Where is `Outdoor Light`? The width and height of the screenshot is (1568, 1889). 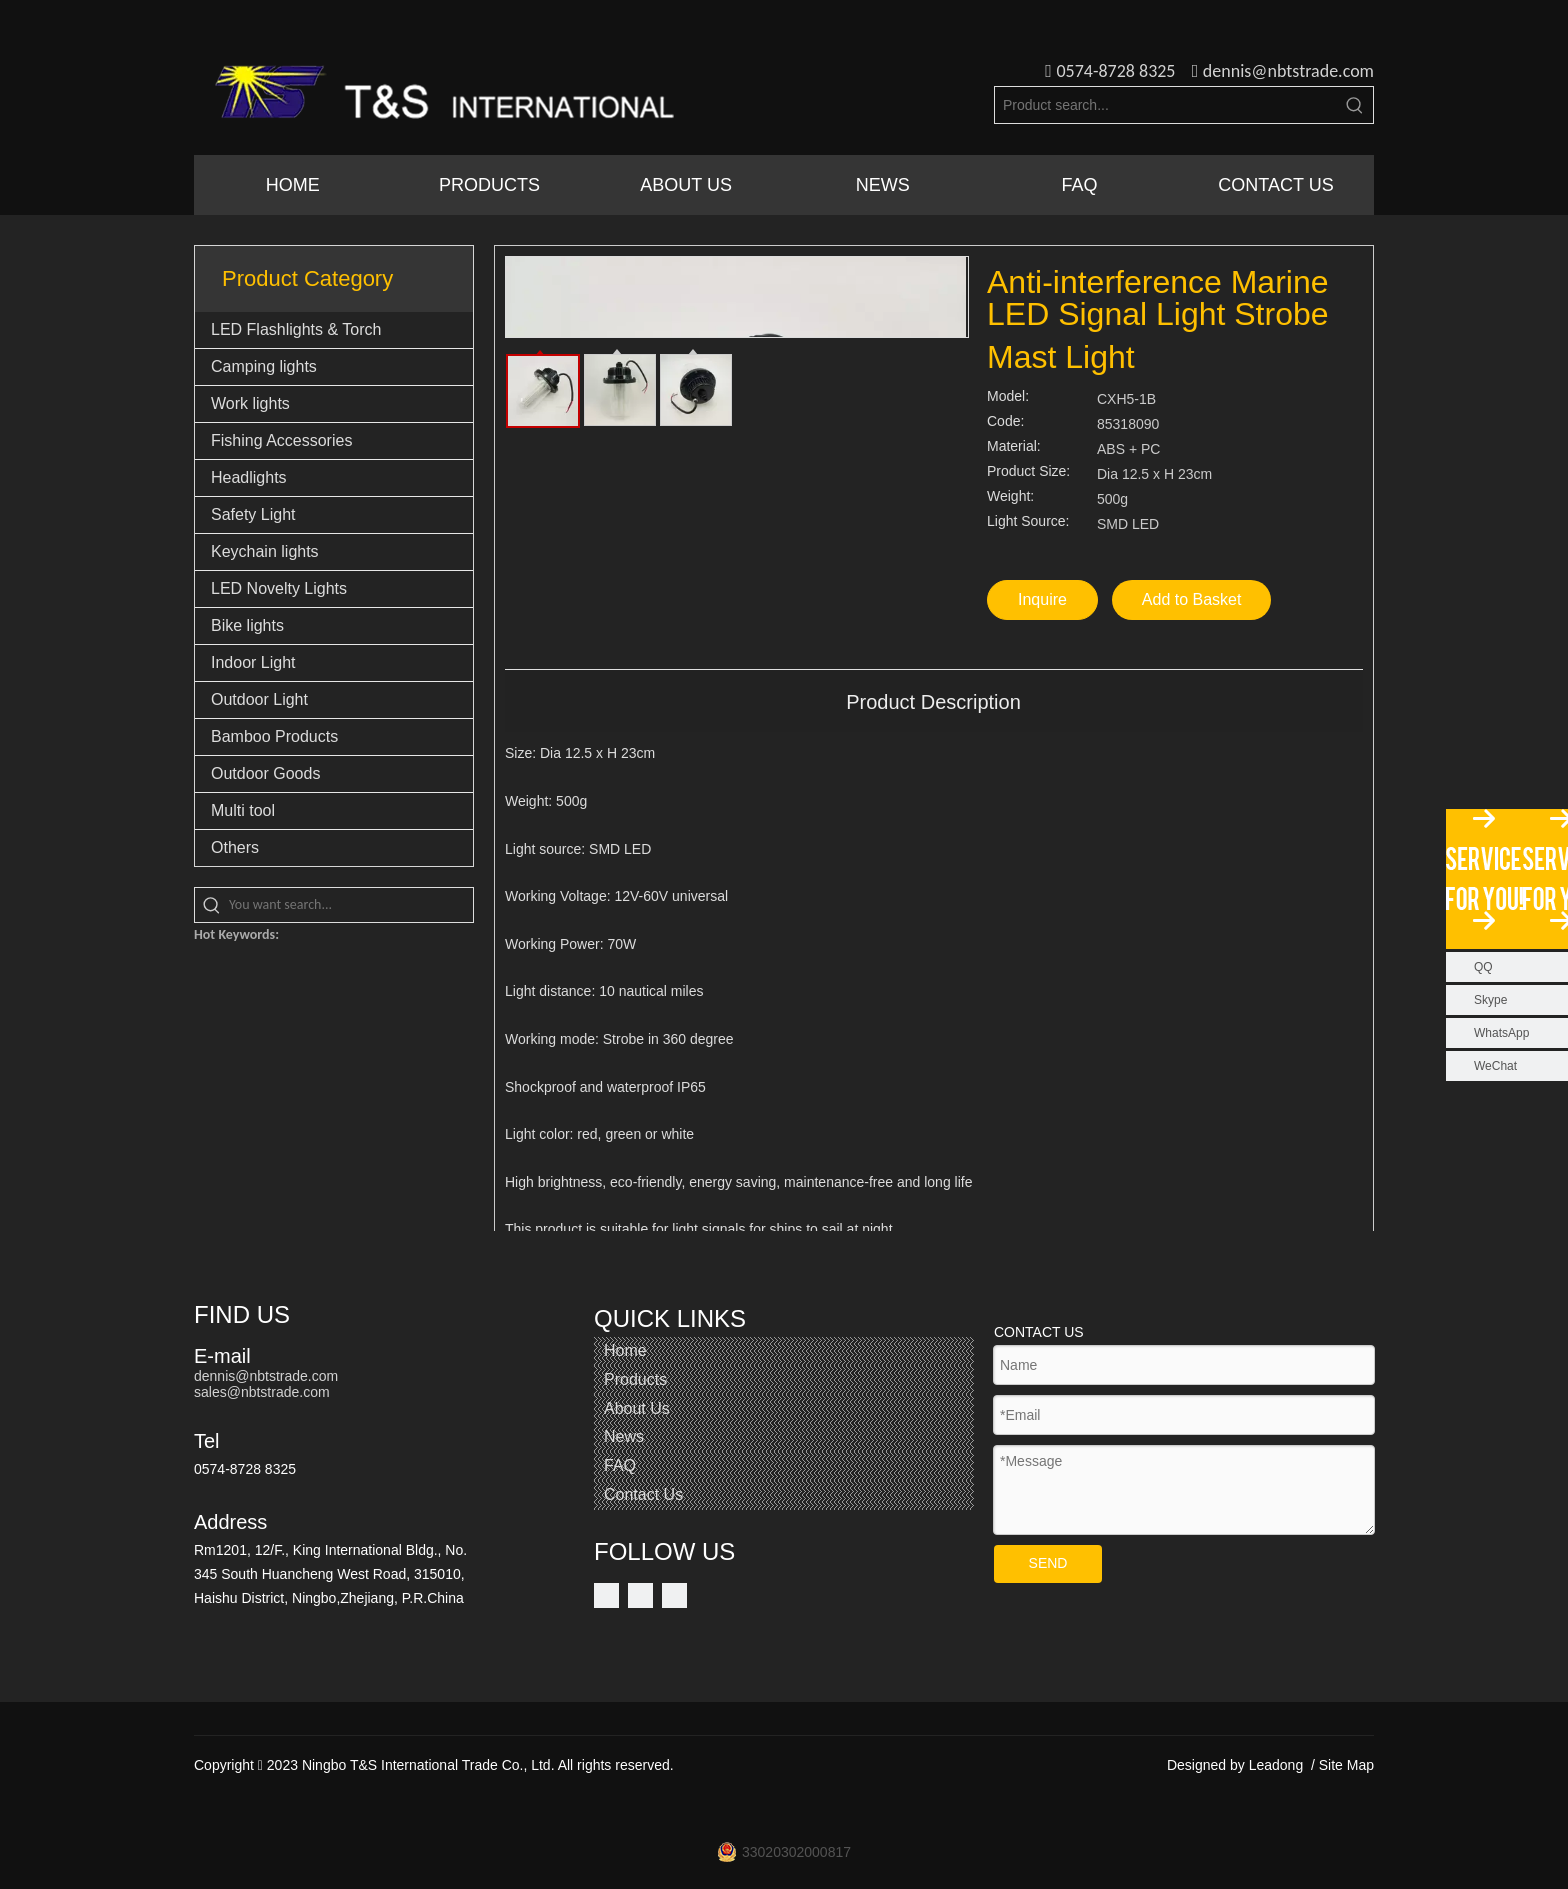
Outdoor Light is located at coordinates (259, 699).